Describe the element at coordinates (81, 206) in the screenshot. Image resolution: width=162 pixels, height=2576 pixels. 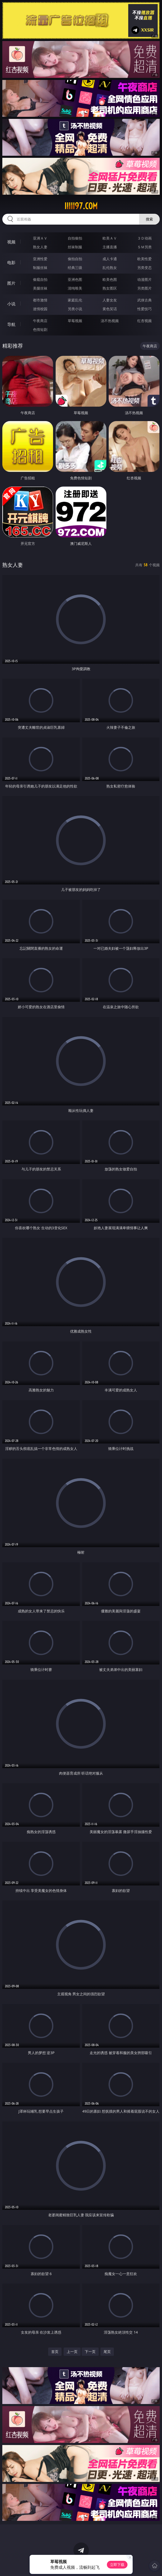
I see `iiiii97.com` at that location.